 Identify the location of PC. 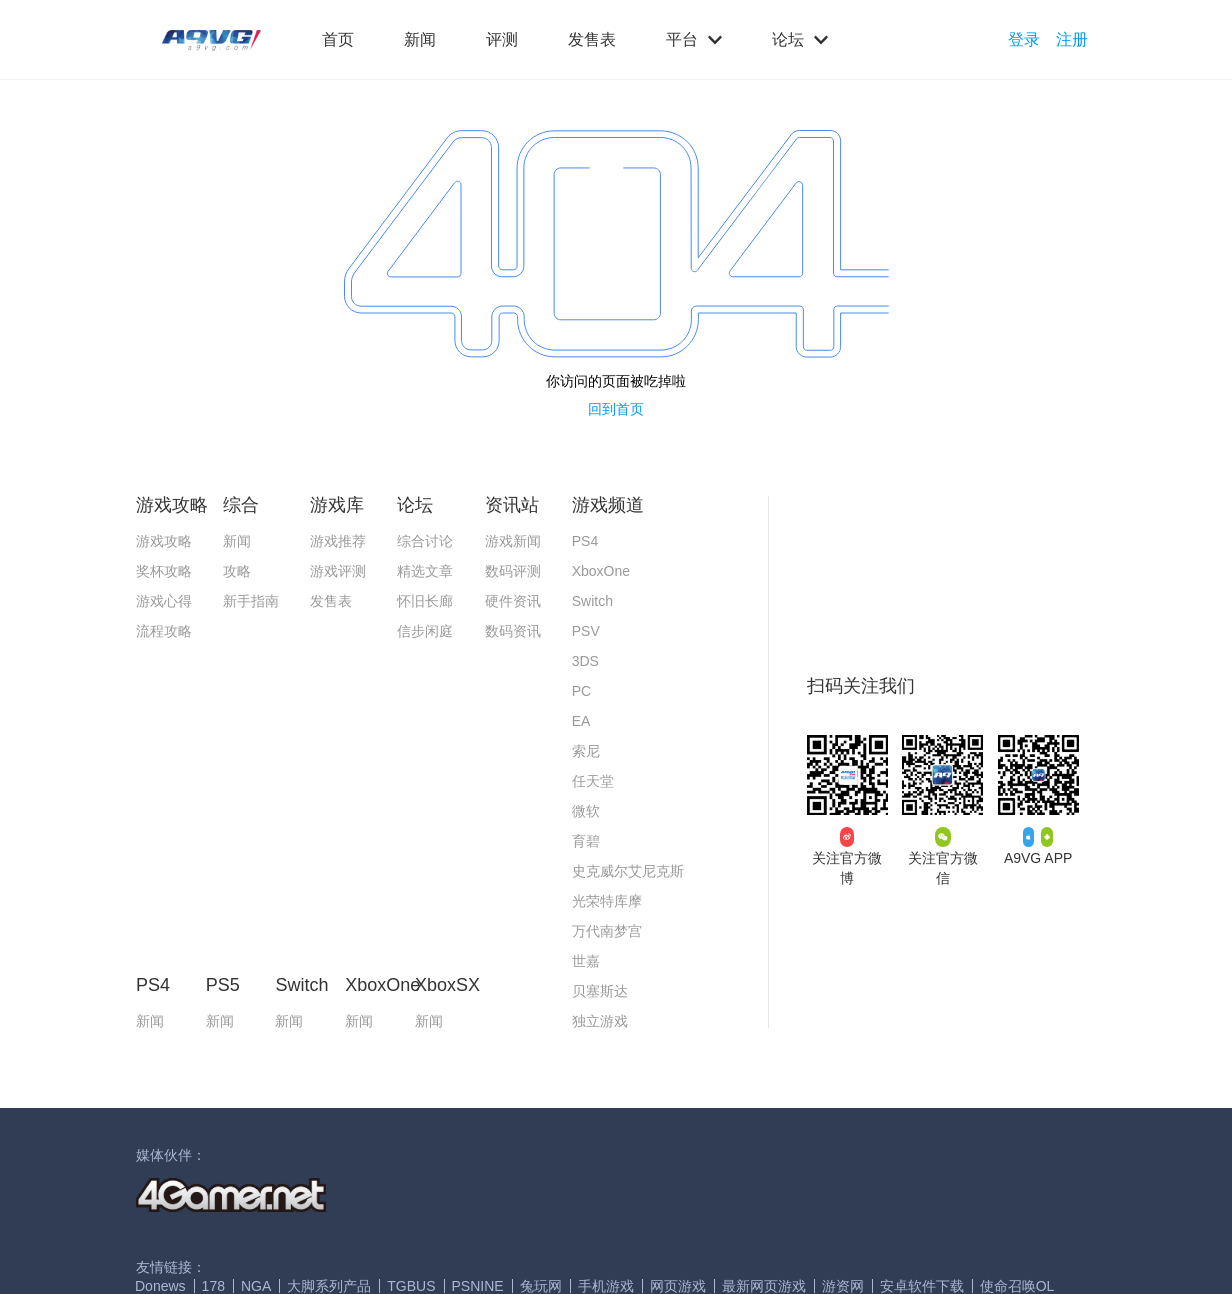
(581, 691).